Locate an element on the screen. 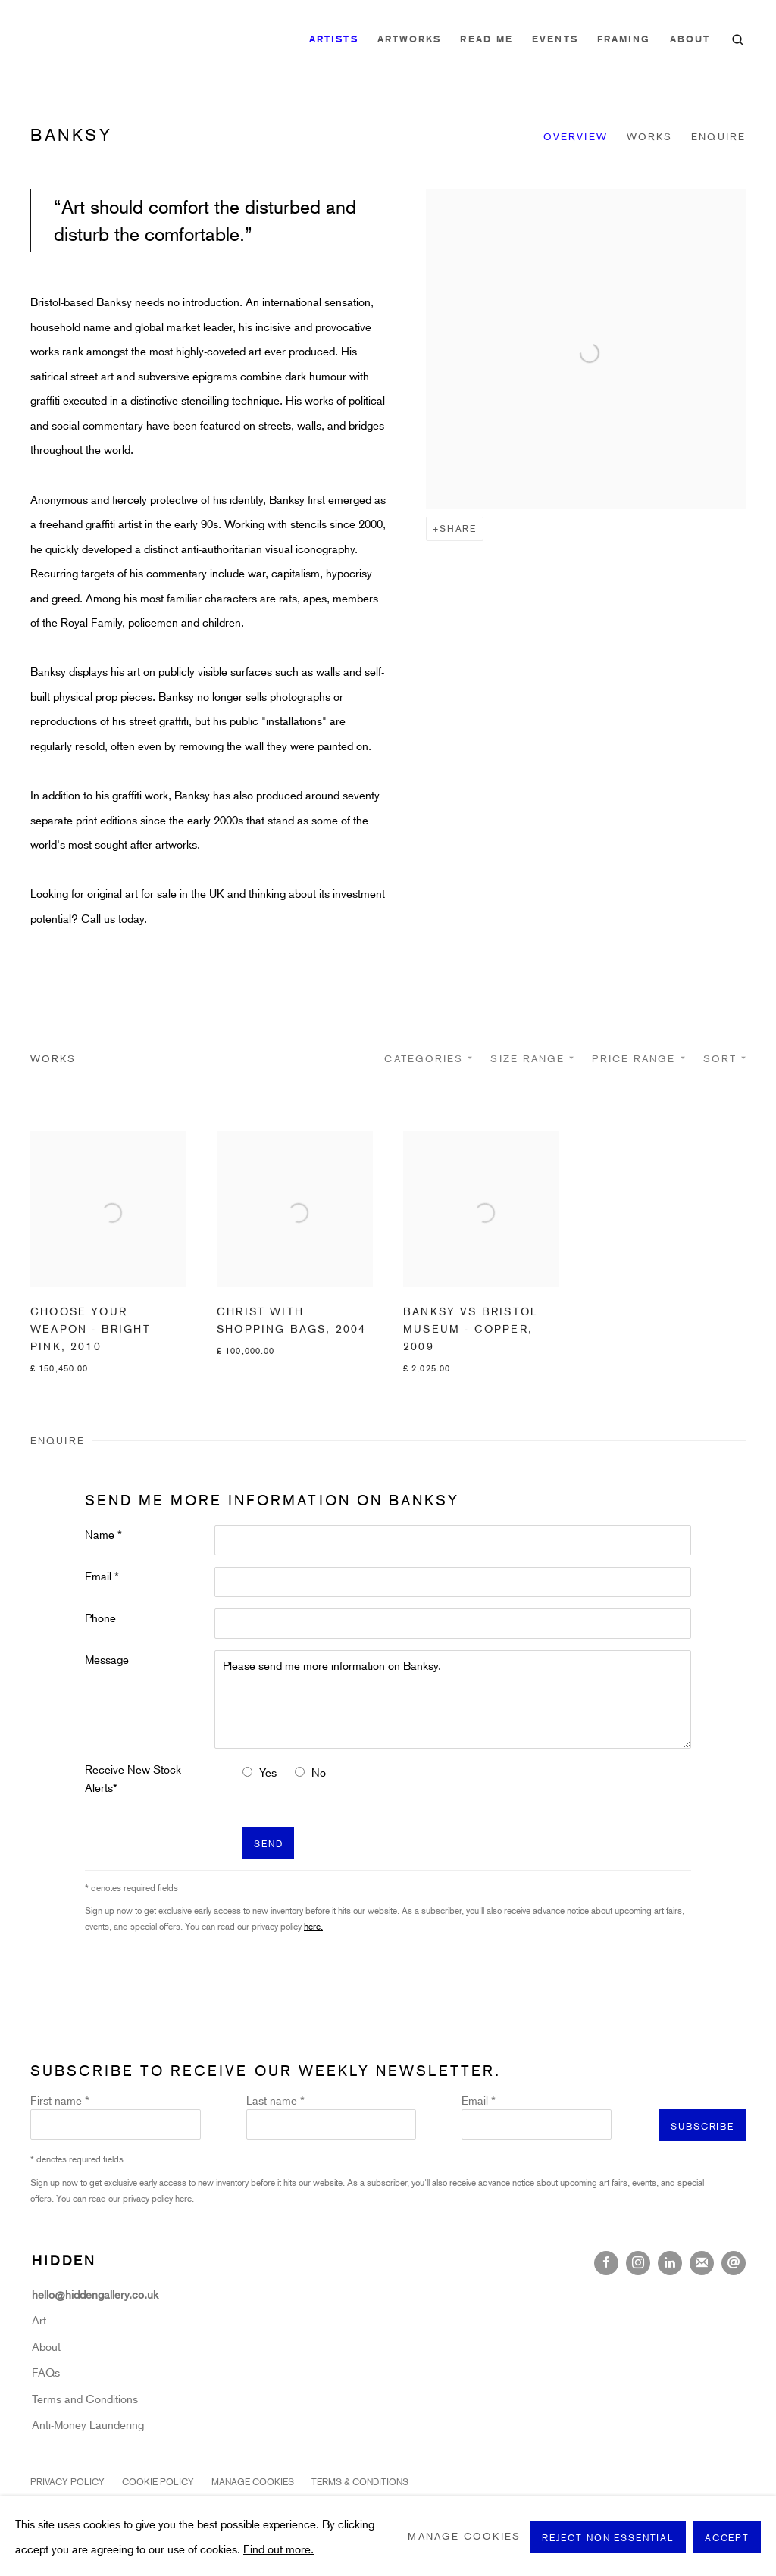 The width and height of the screenshot is (776, 2576). About [Link to Hidden Gallery About page] is located at coordinates (690, 39).